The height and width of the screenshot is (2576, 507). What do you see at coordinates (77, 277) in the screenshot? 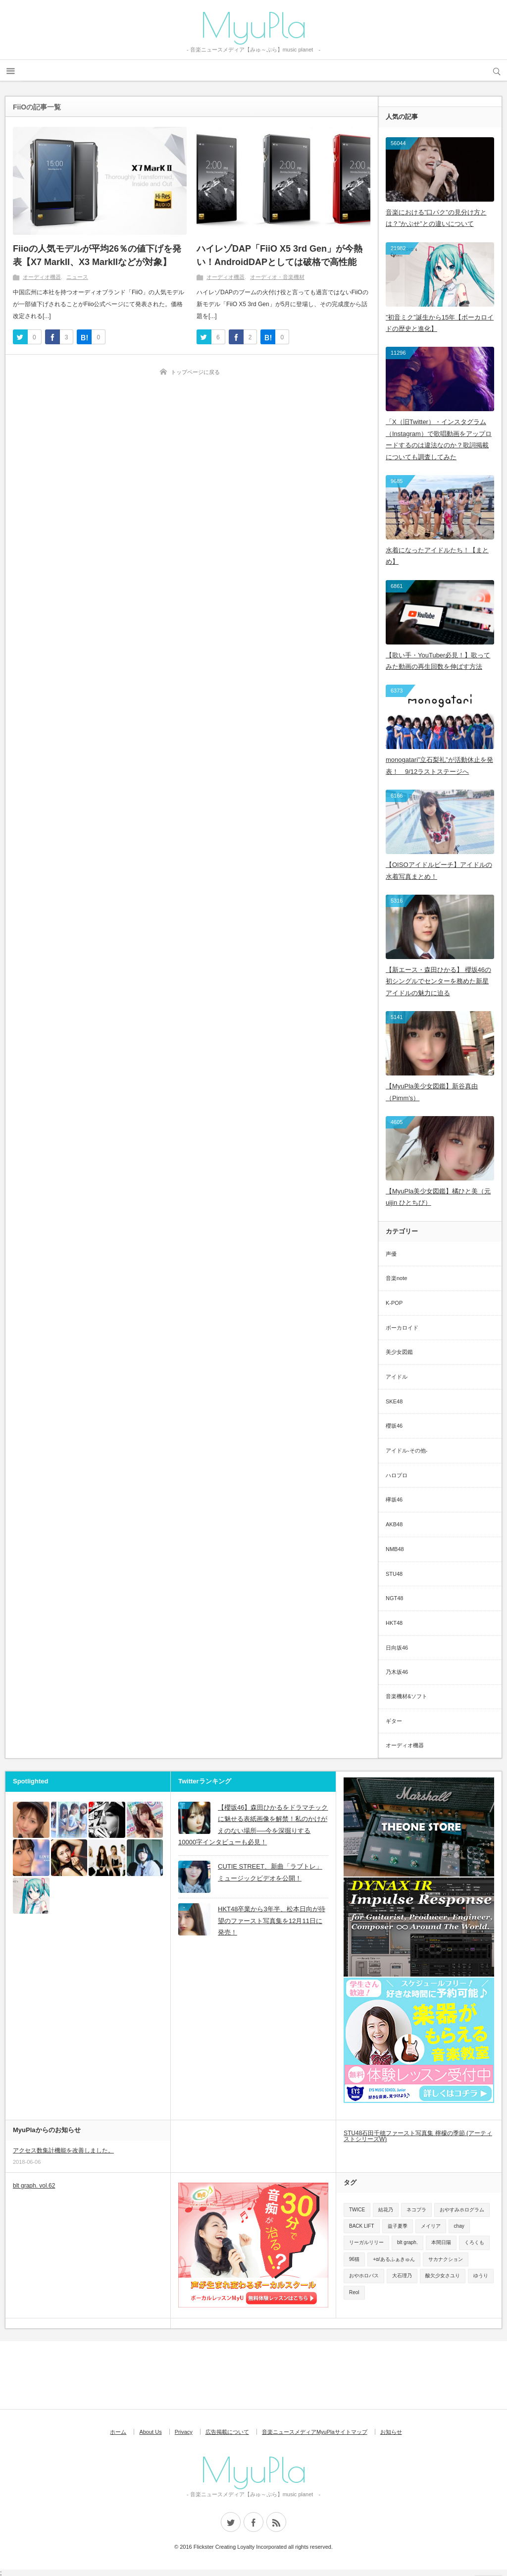
I see `ニュース` at bounding box center [77, 277].